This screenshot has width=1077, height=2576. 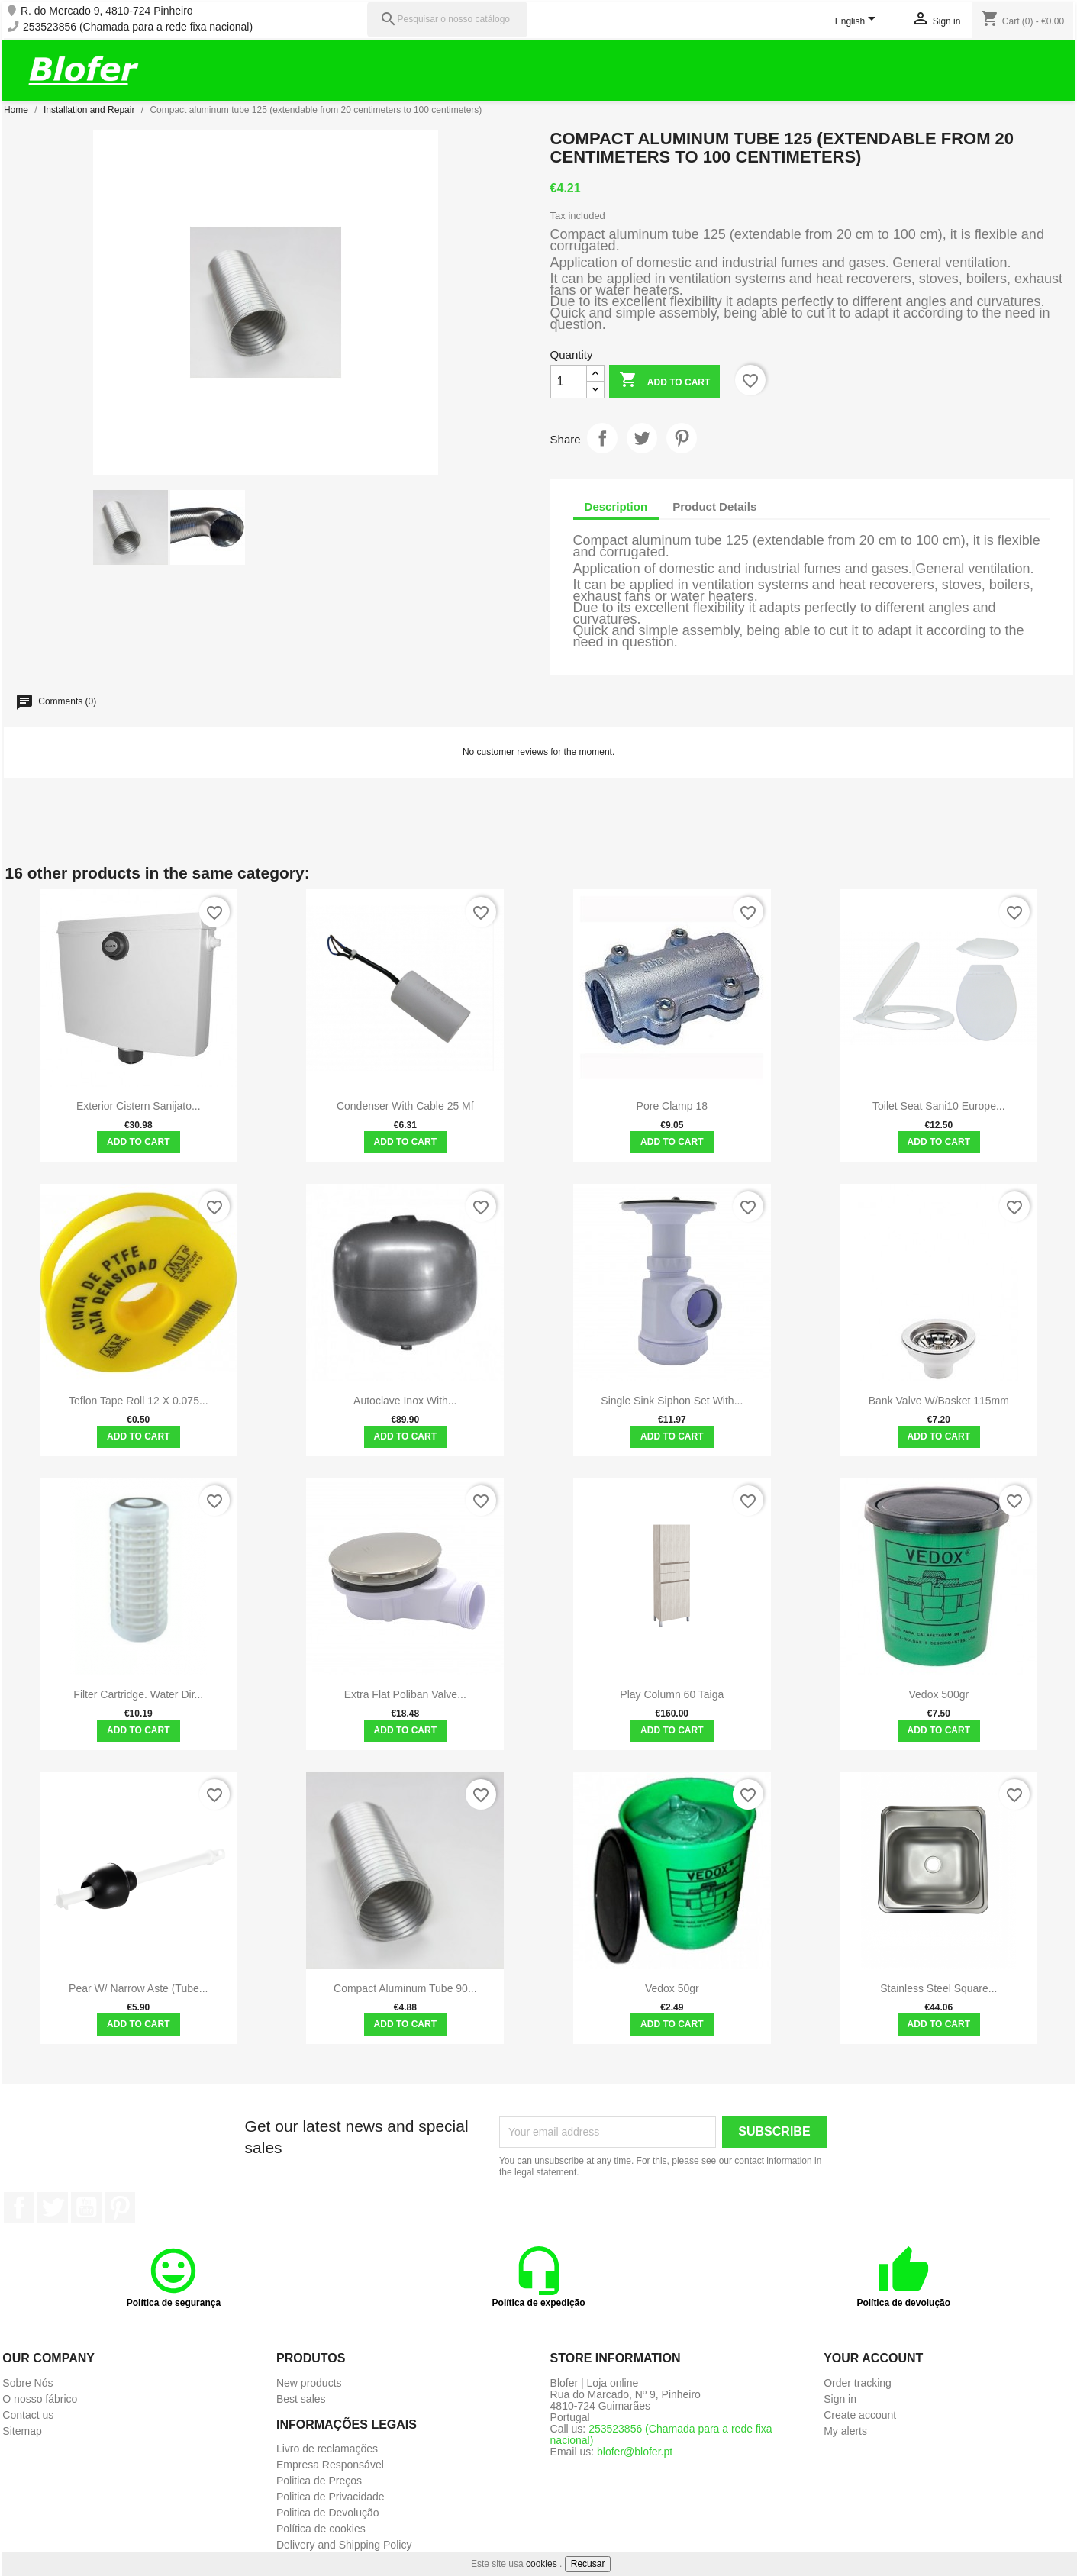 I want to click on Twitter, so click(x=52, y=2207).